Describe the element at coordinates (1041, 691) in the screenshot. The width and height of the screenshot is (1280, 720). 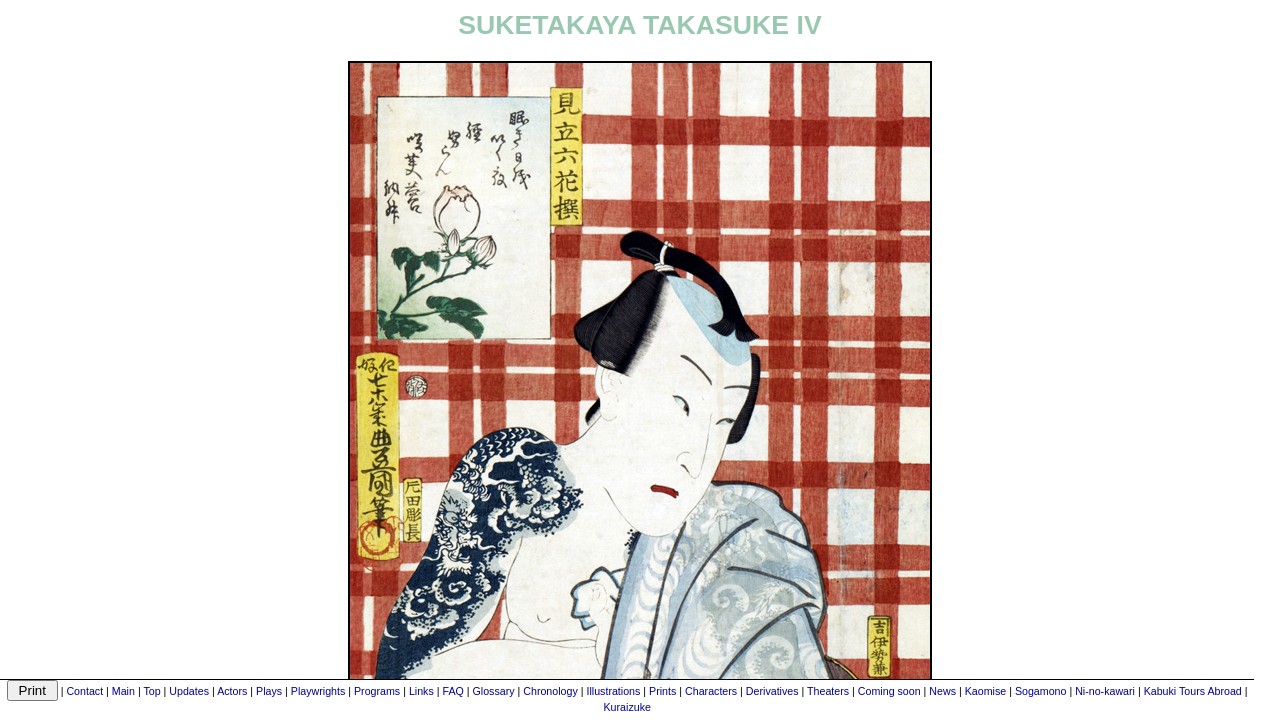
I see `Sogamono` at that location.